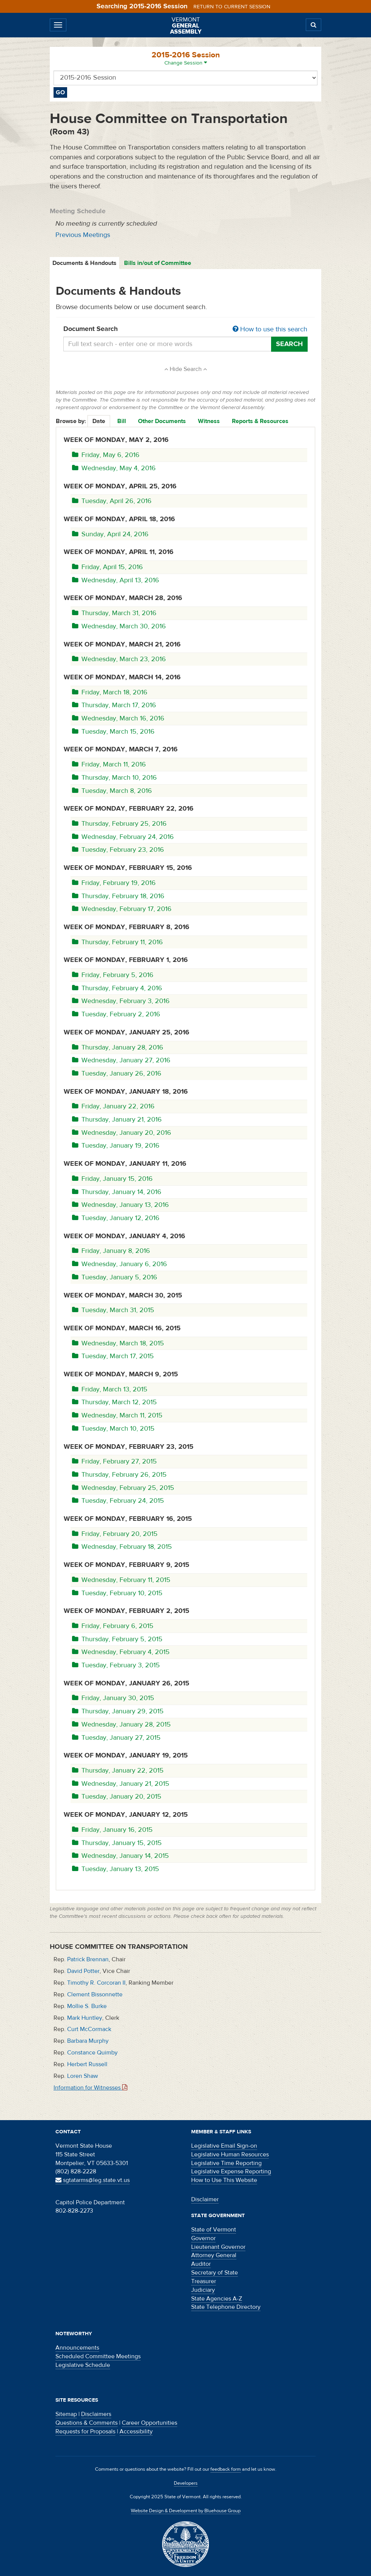 This screenshot has width=371, height=2576. I want to click on Friday, March 11, 2016, so click(109, 764).